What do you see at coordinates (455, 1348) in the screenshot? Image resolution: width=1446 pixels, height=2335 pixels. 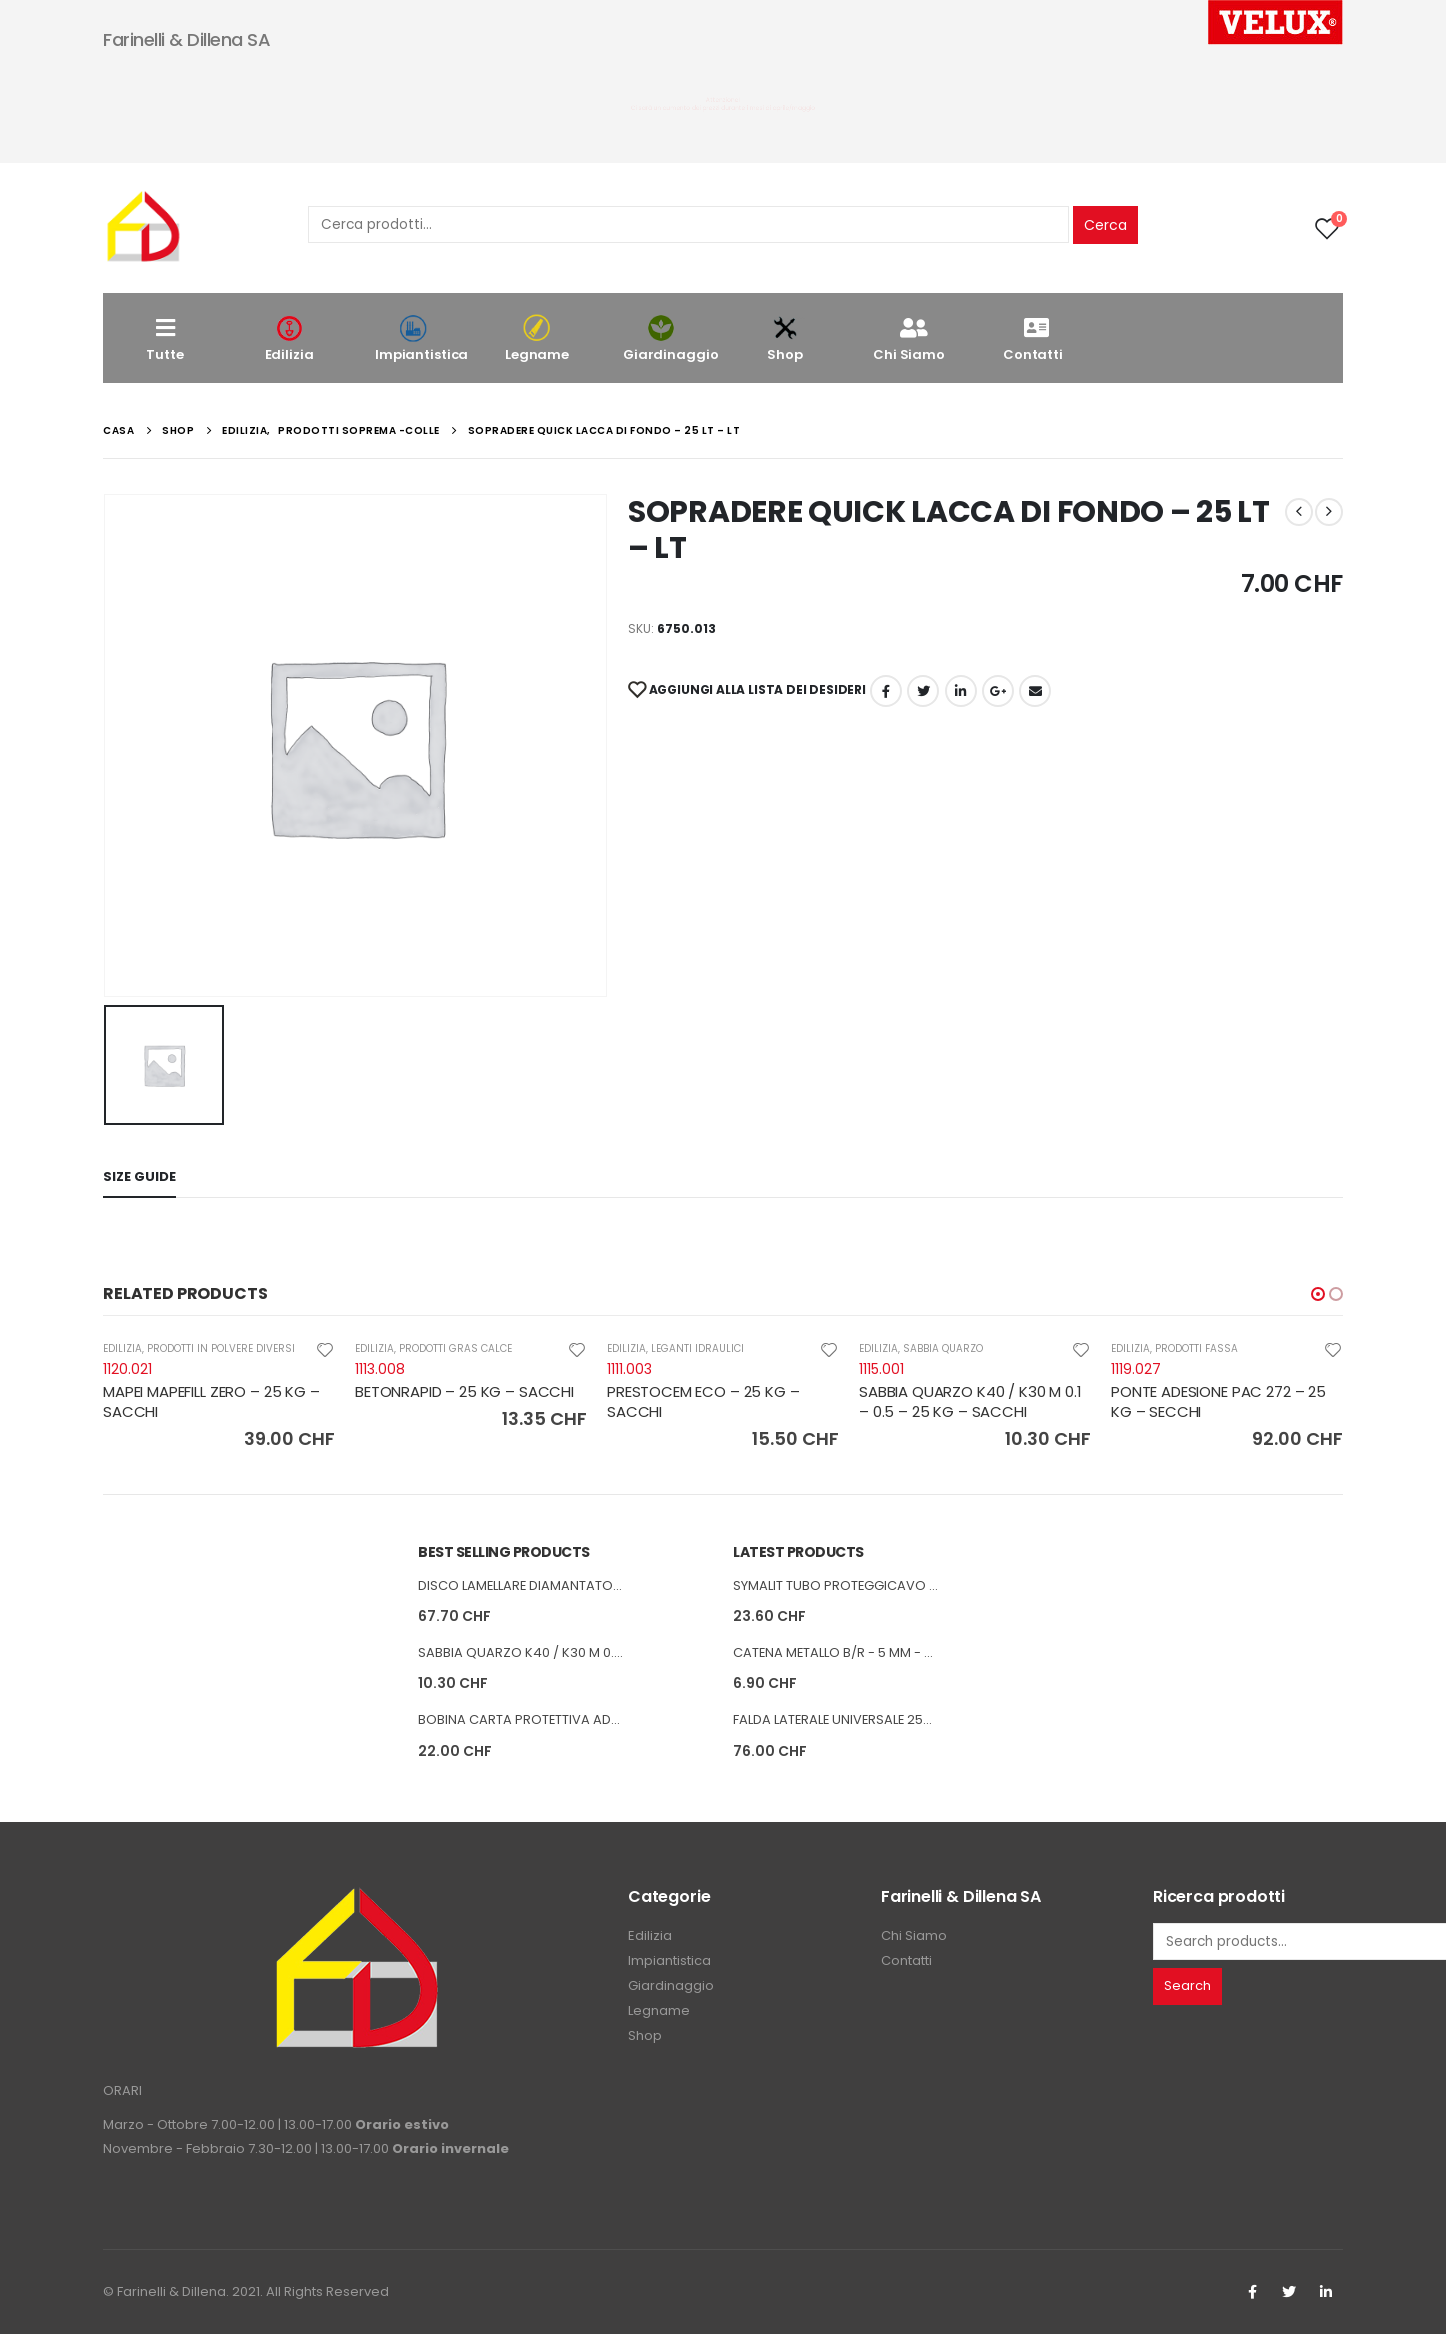 I see `PRODOTTI GRAS CALCE` at bounding box center [455, 1348].